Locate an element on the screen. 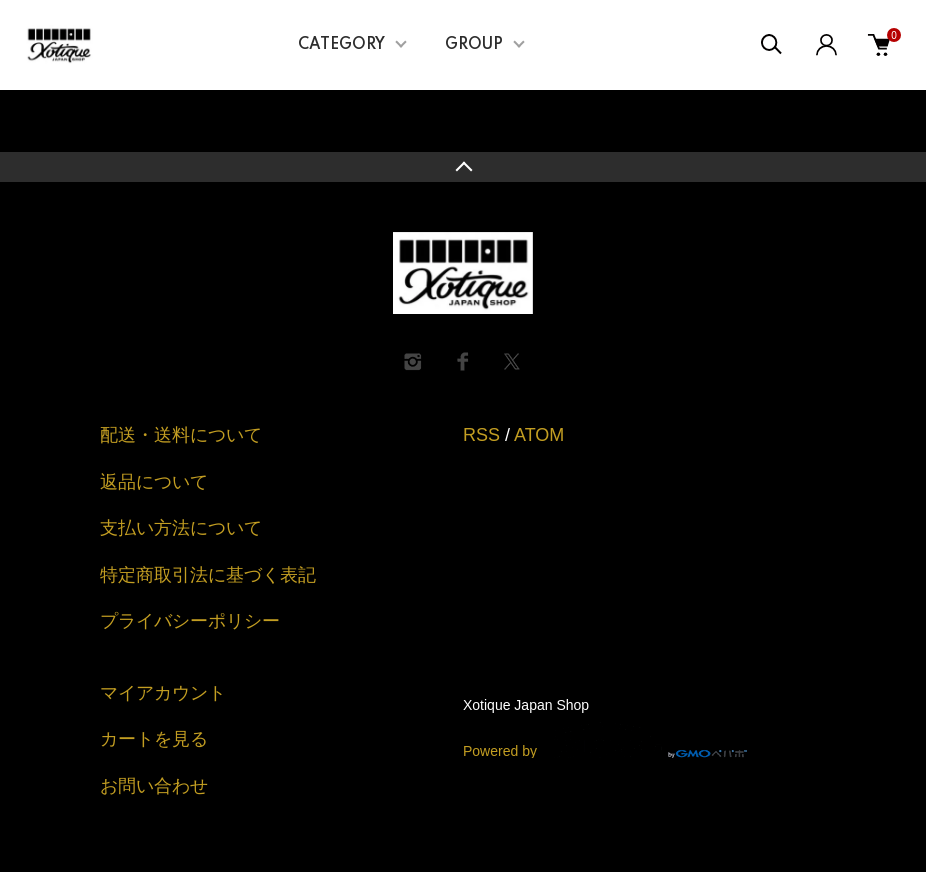 This screenshot has width=926, height=872. 特定商取引法に基づく表記 is located at coordinates (208, 575).